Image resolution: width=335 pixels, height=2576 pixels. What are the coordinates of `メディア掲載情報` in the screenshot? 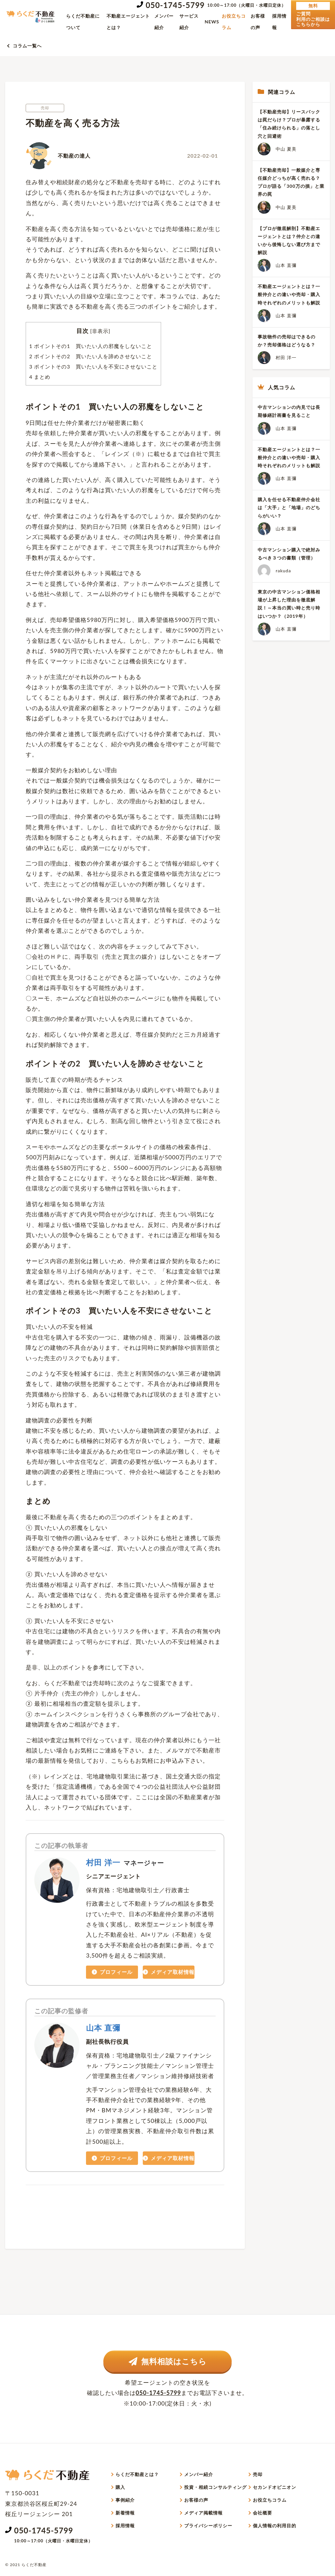 It's located at (203, 2512).